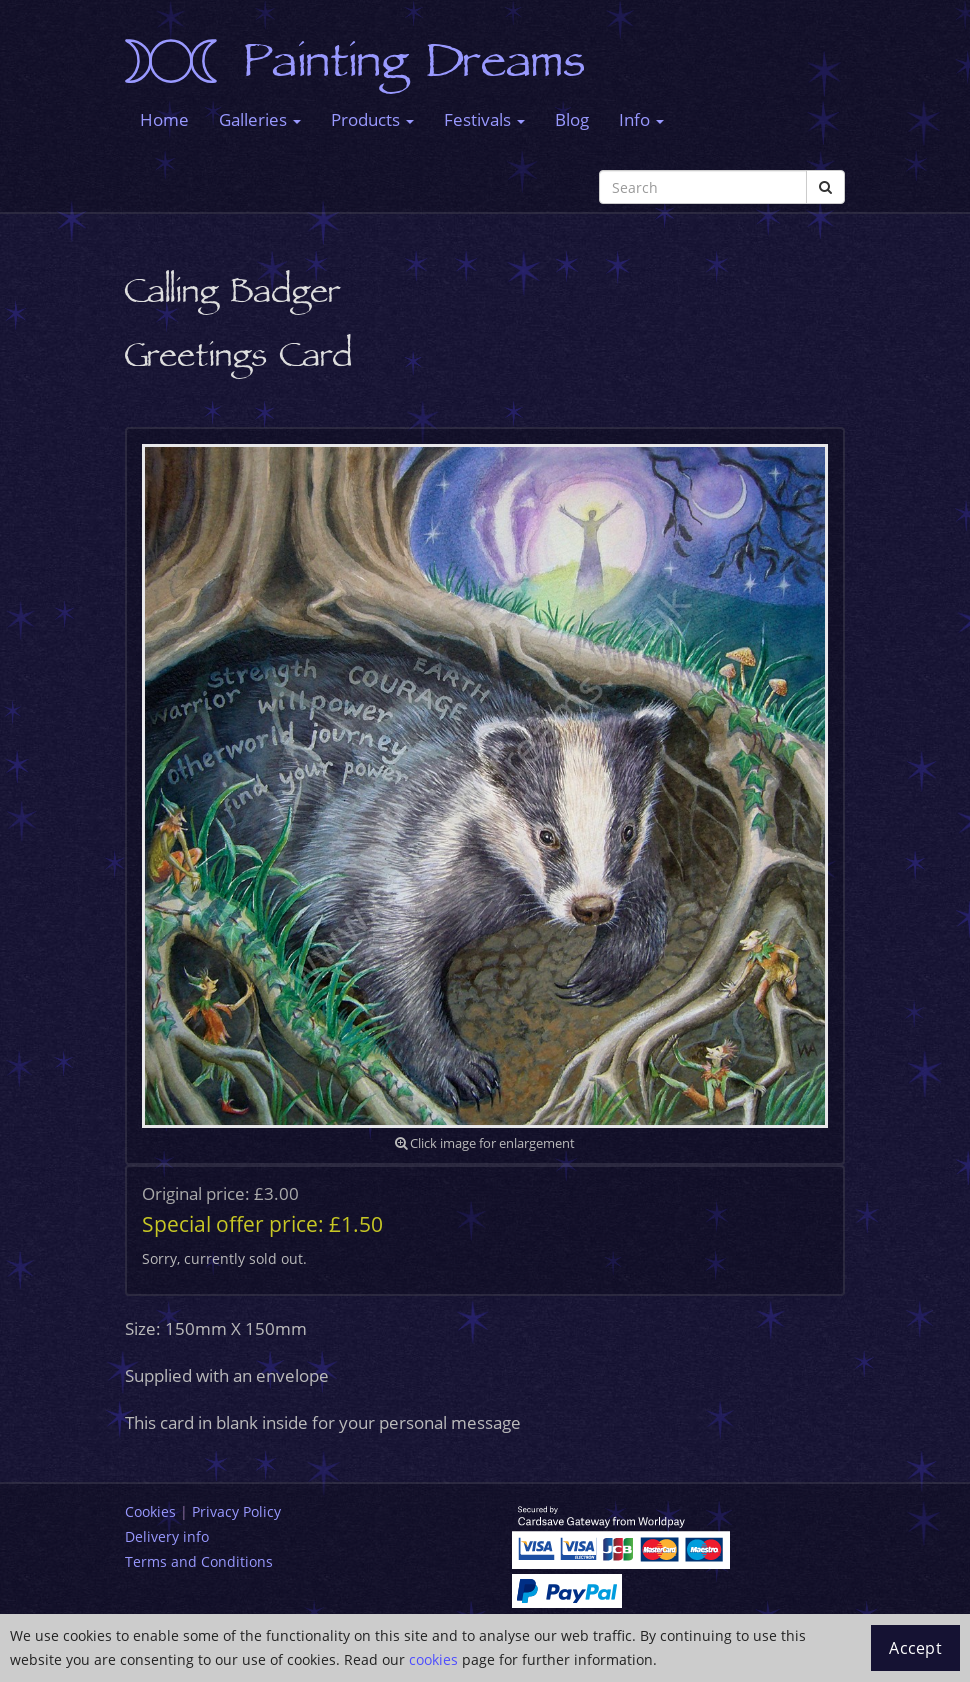 The image size is (970, 1682). Describe the element at coordinates (150, 1511) in the screenshot. I see `Cookies` at that location.